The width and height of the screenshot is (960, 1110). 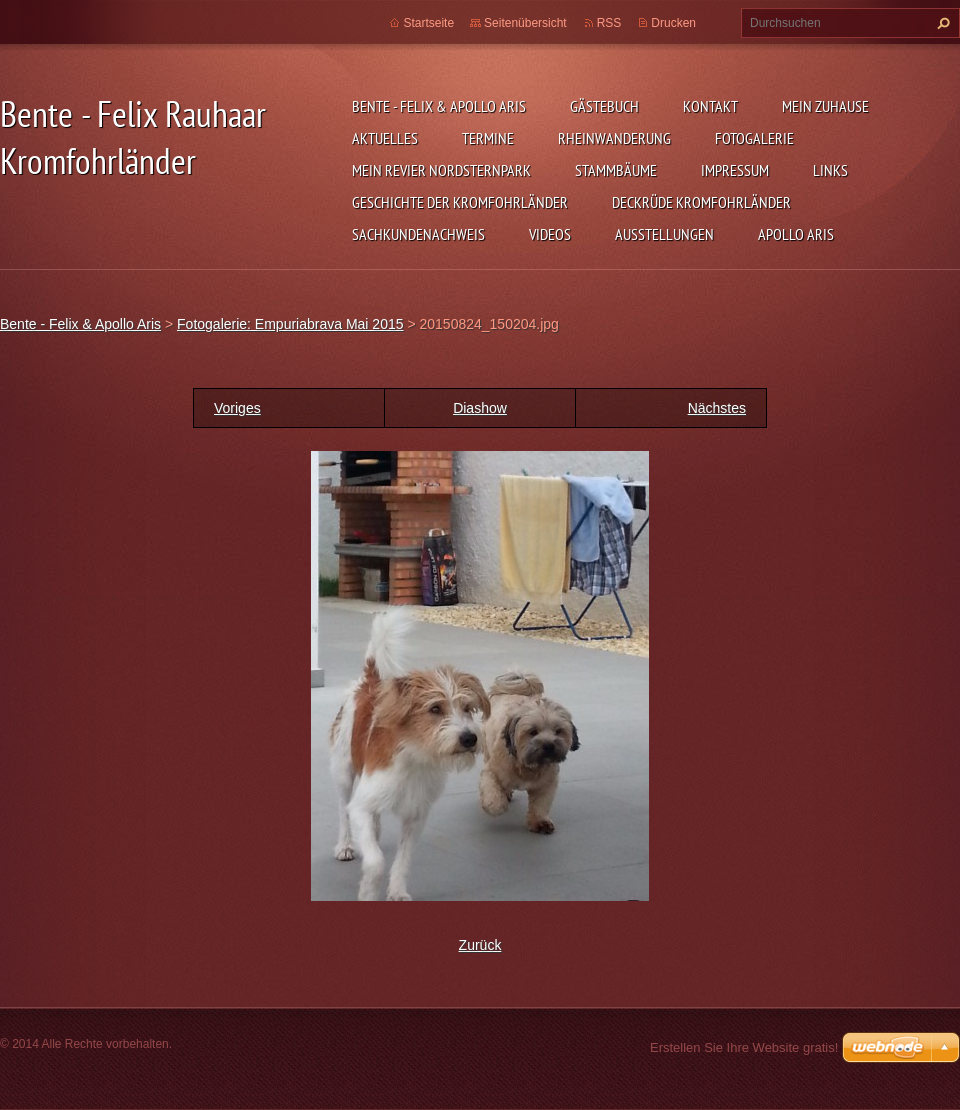 I want to click on Kontakt, so click(x=710, y=106).